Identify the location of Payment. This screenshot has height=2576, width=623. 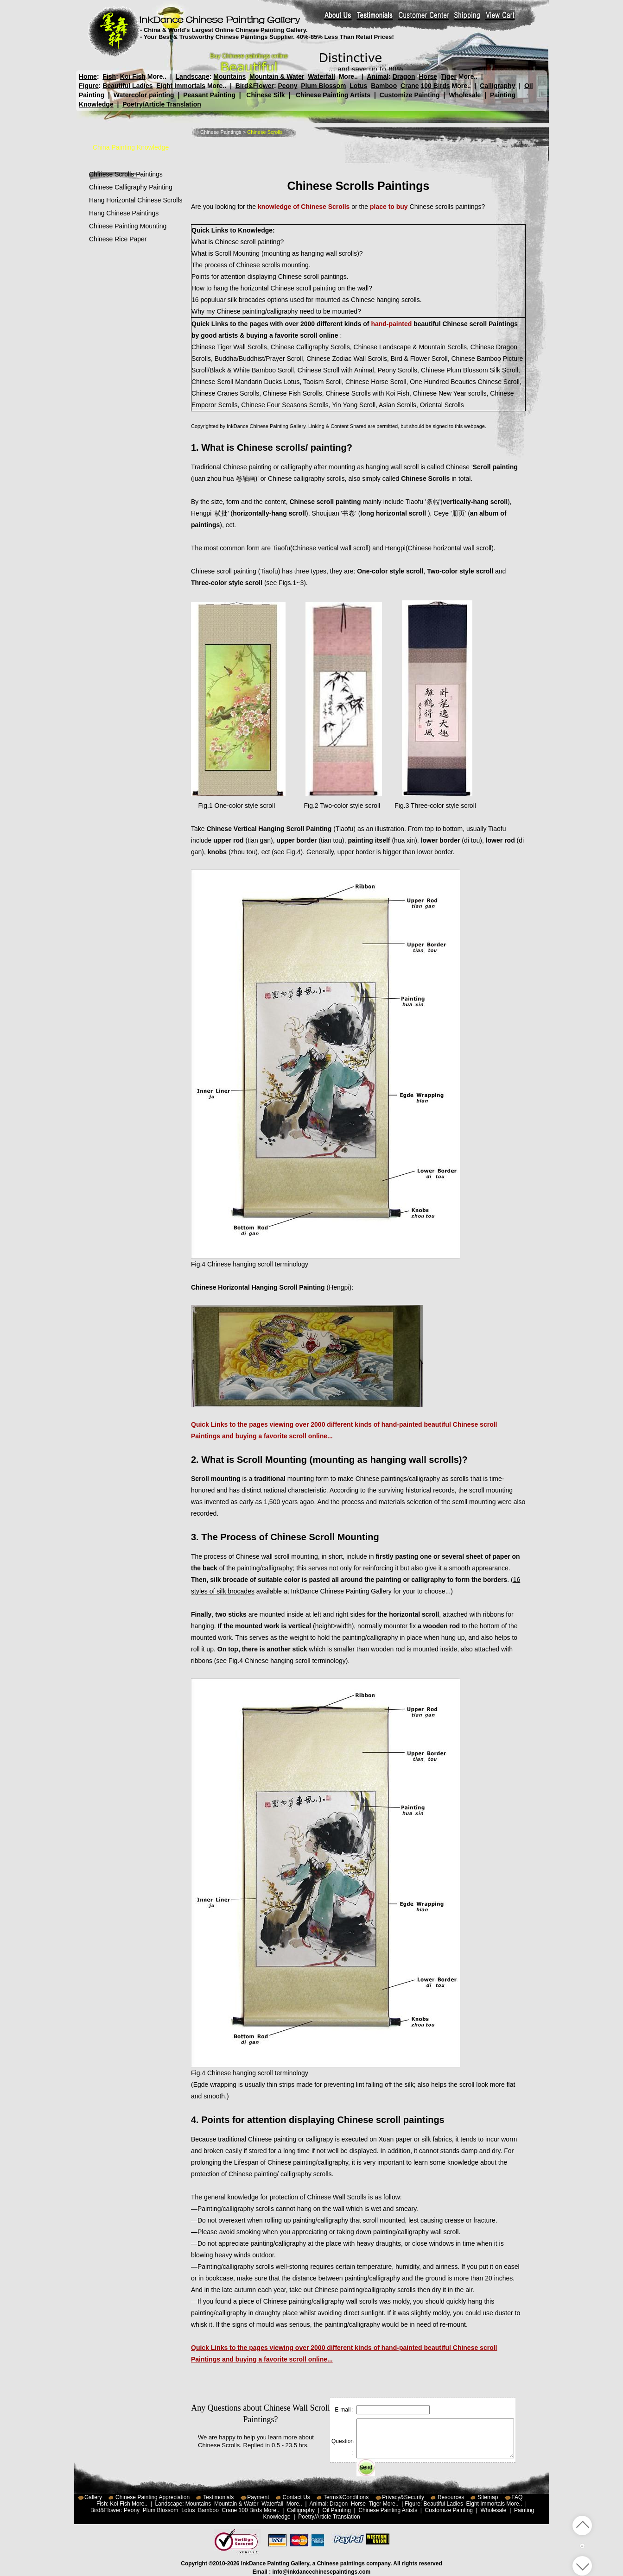
(258, 2497).